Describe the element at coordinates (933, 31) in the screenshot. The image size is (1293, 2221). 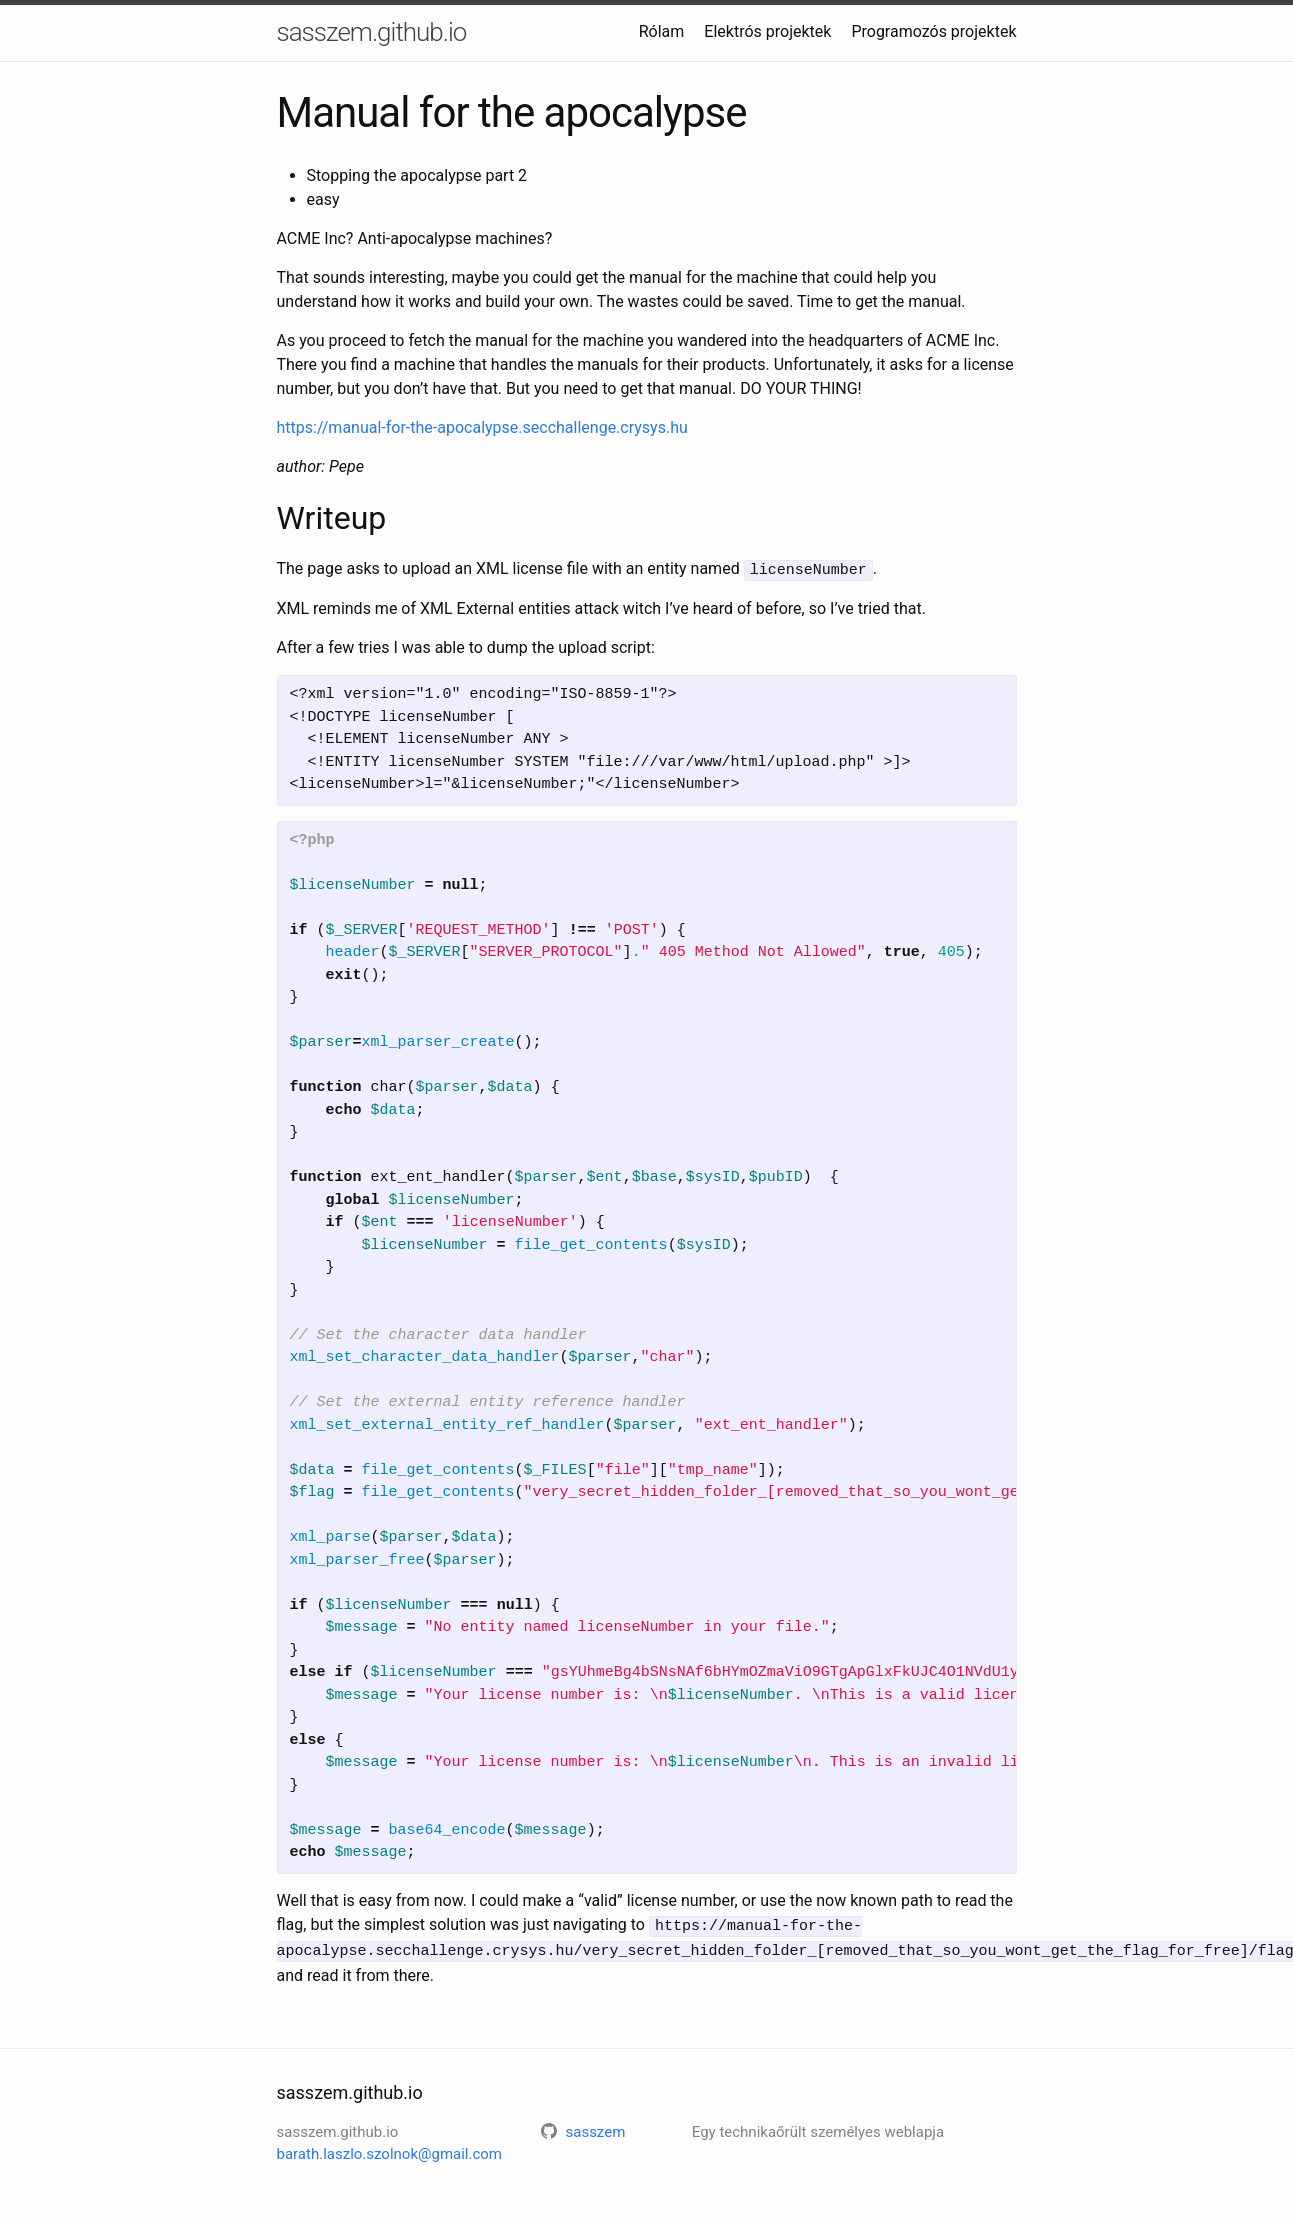
I see `Programozós projektek` at that location.